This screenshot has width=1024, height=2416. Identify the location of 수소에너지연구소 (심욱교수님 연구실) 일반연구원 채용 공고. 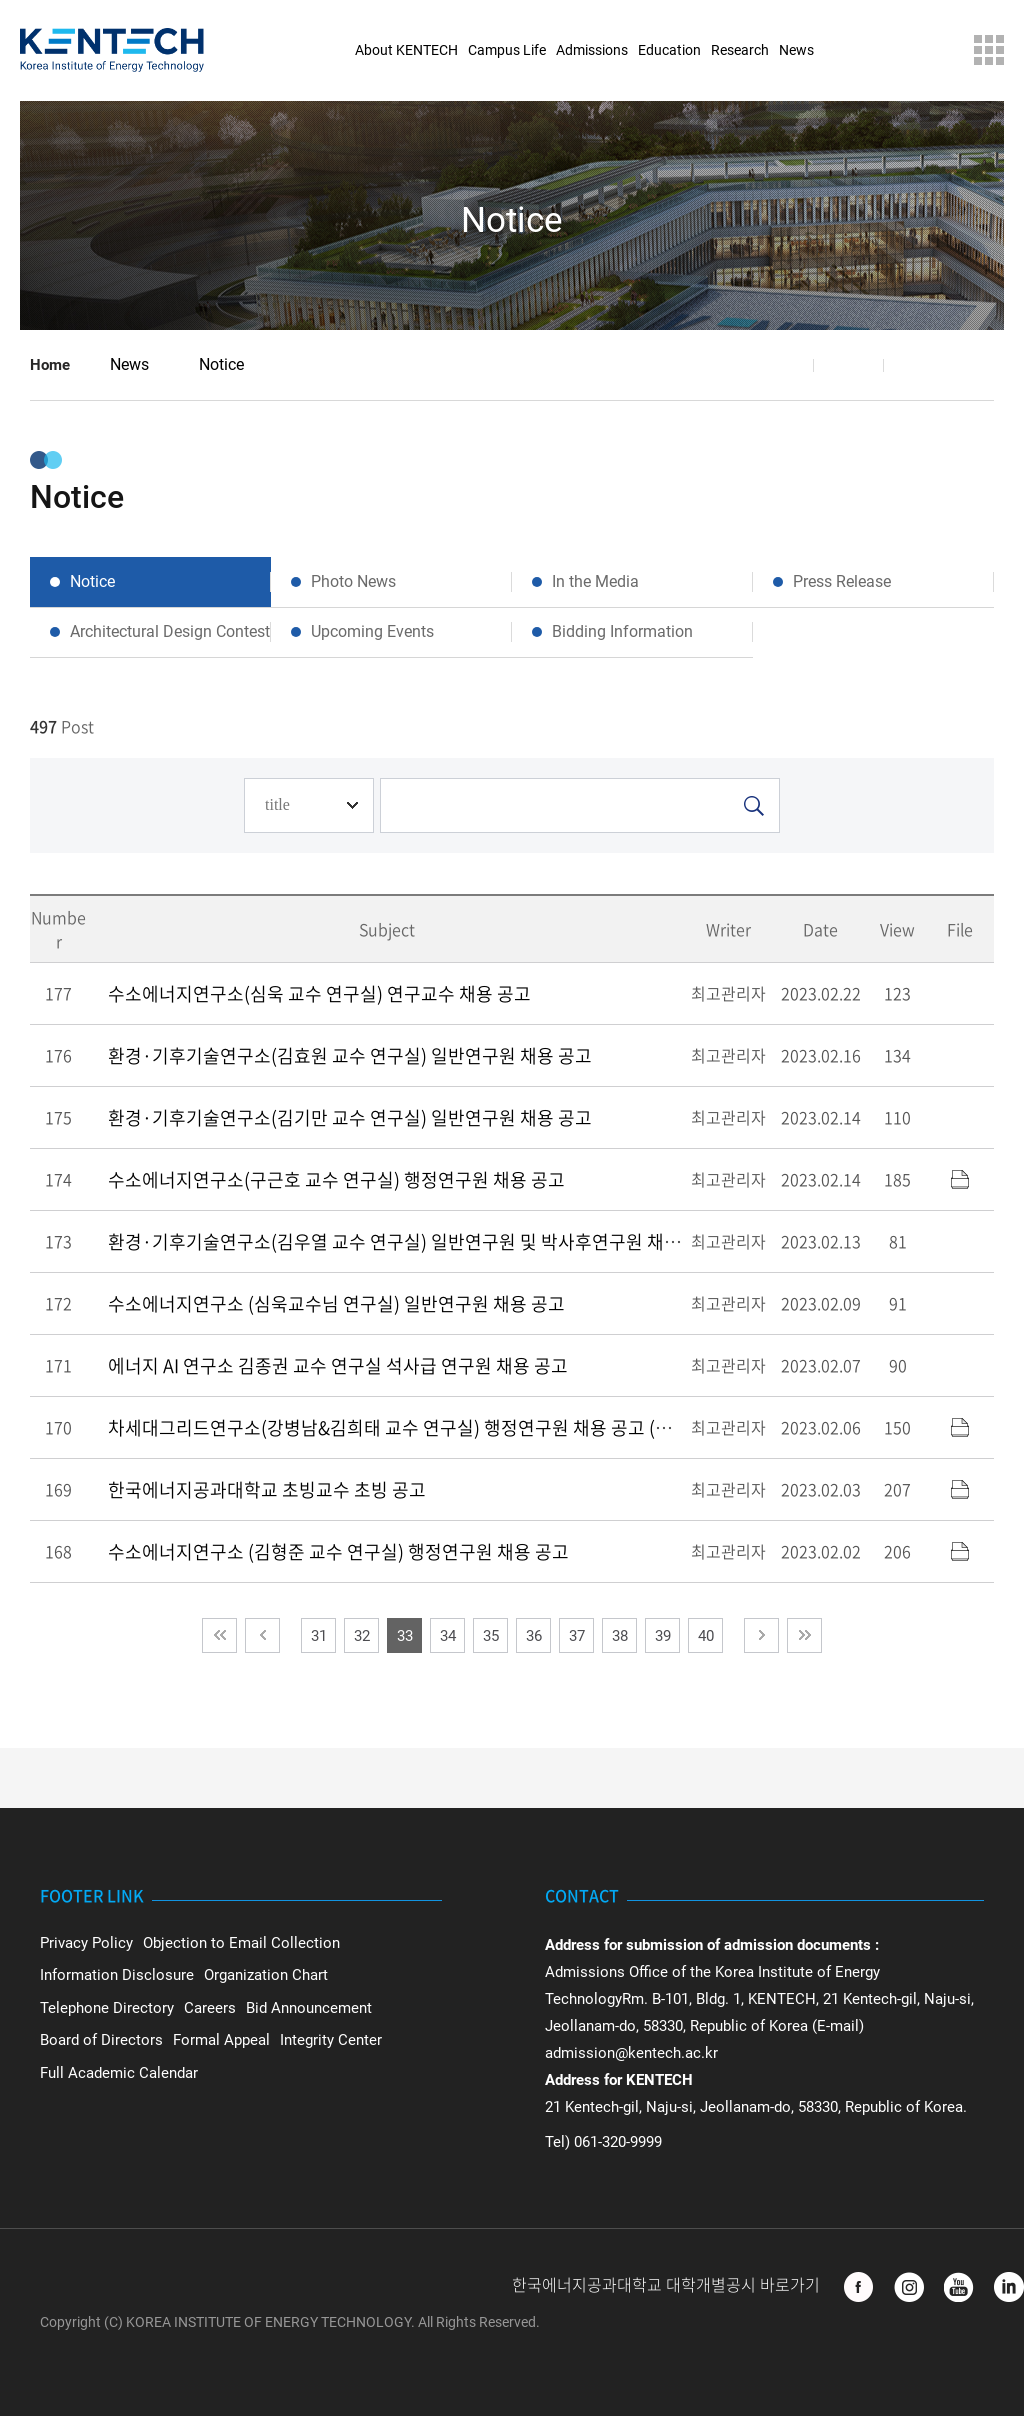
(336, 1303).